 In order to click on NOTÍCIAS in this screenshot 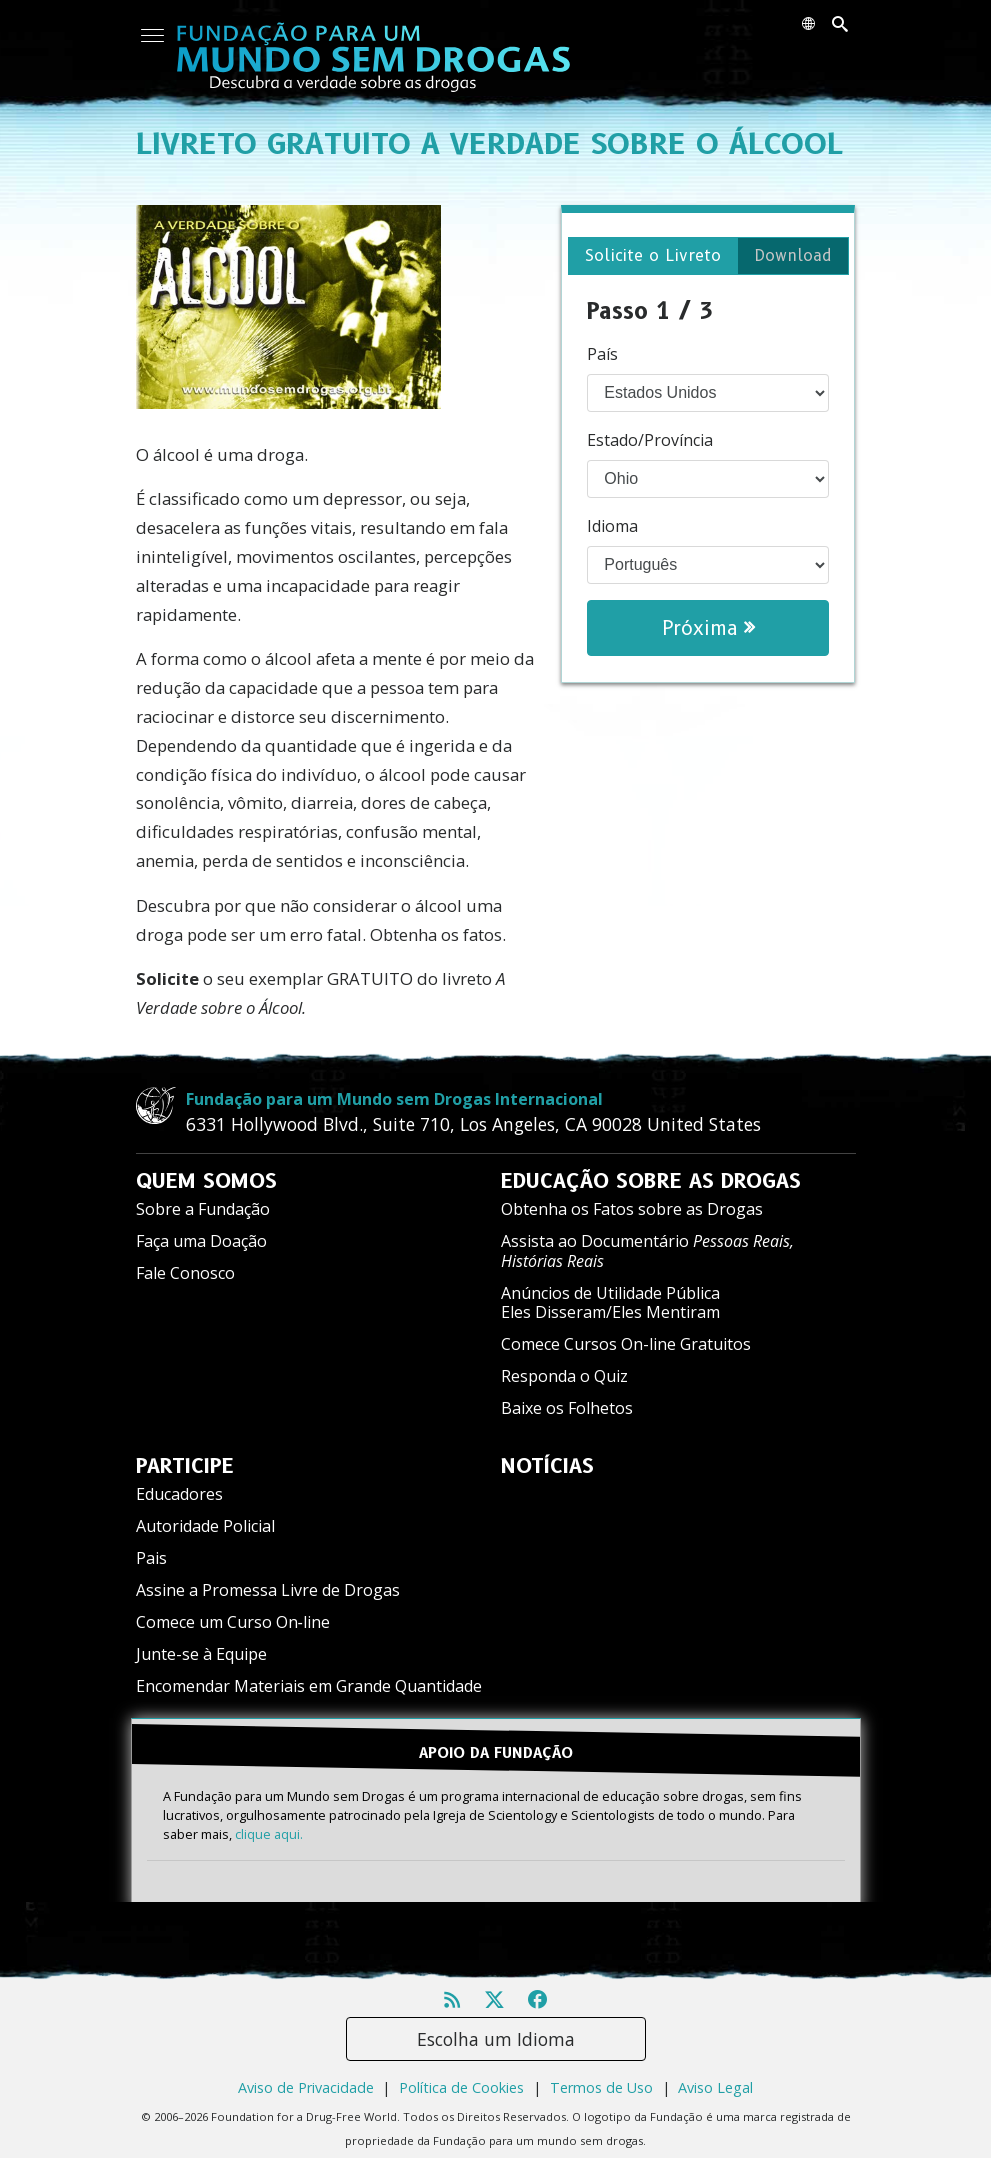, I will do `click(547, 1466)`.